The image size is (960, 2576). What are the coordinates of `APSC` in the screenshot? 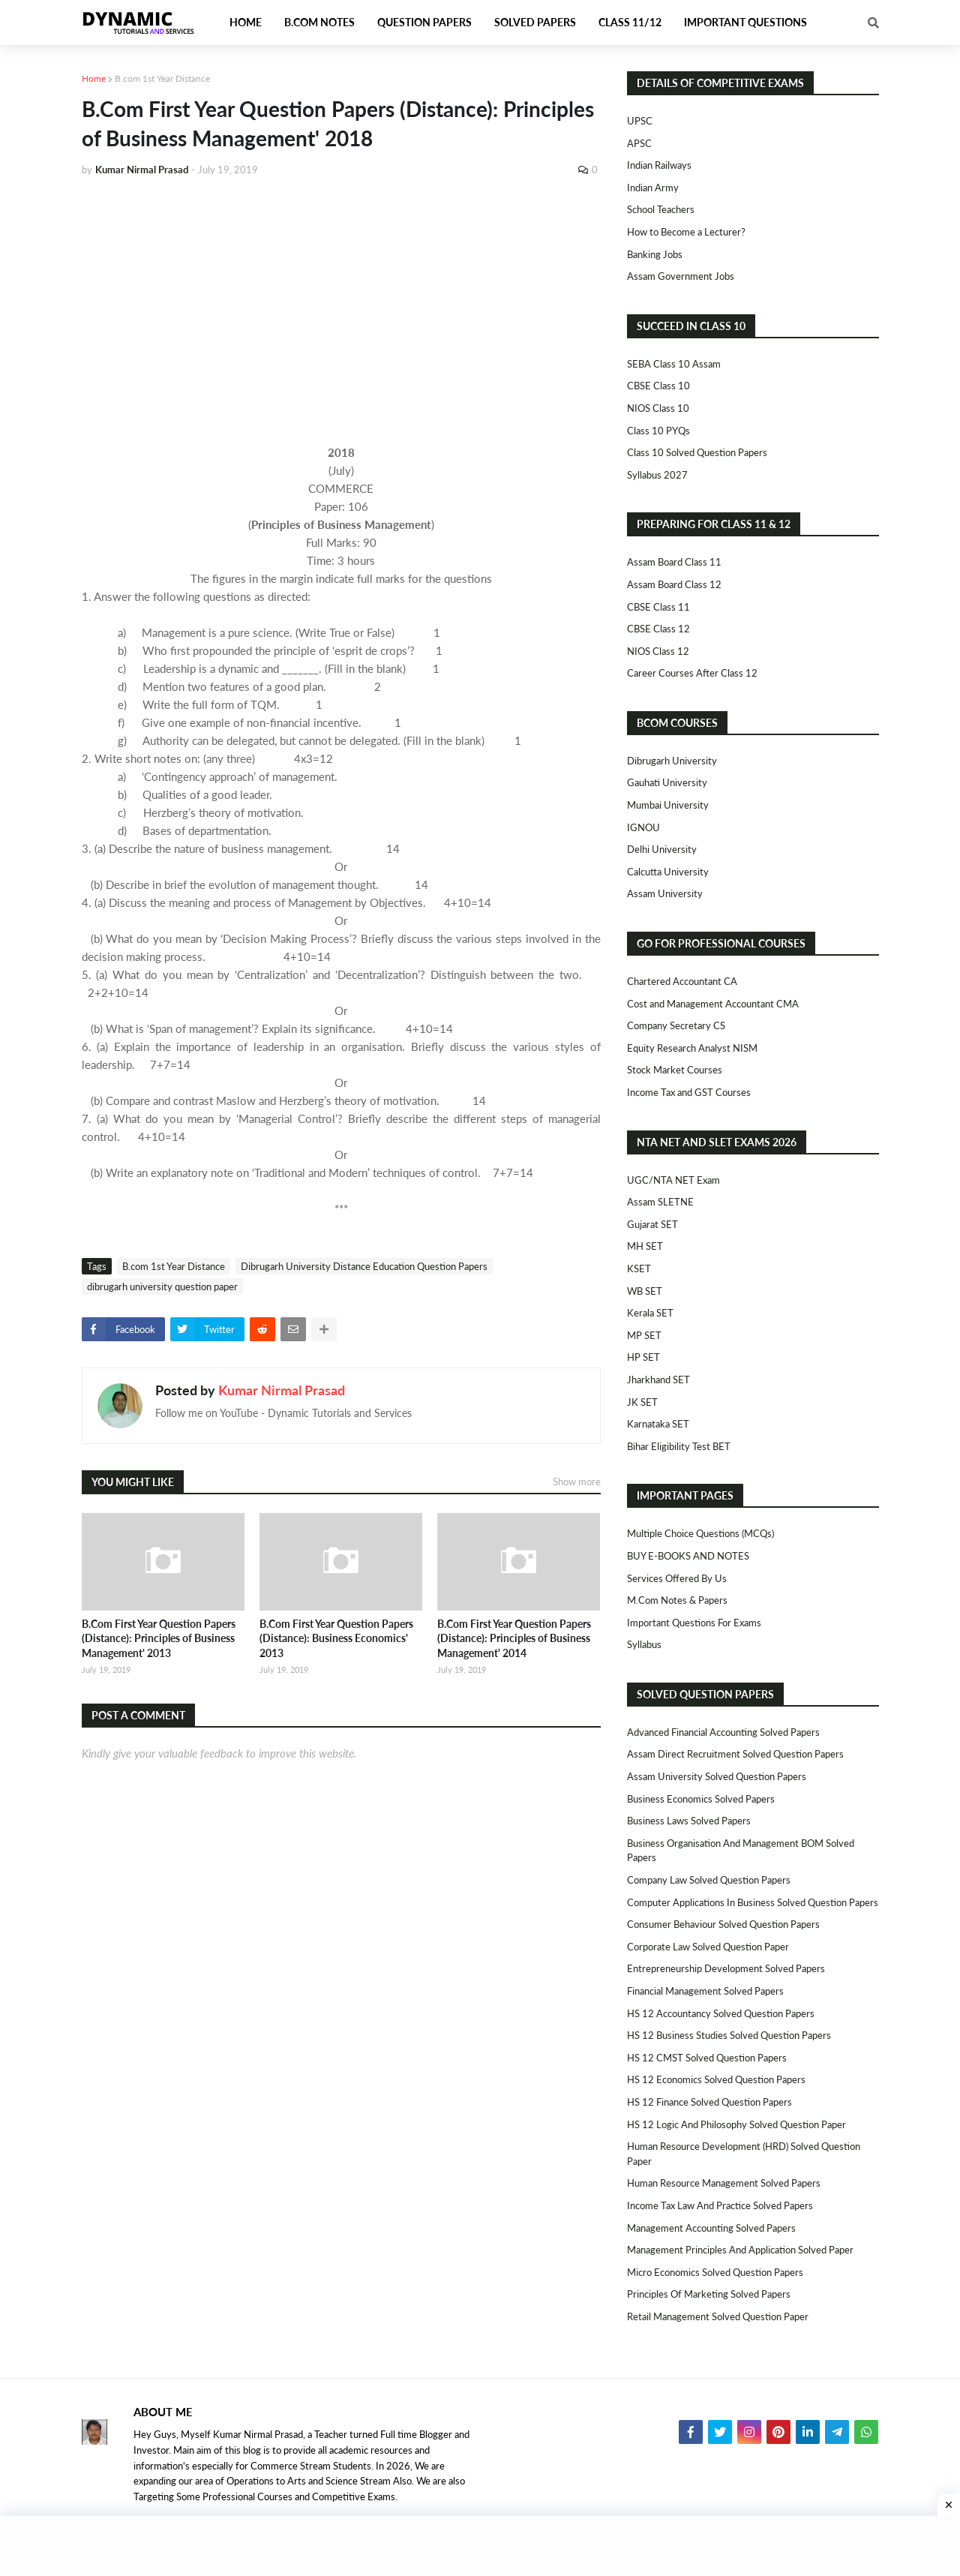 It's located at (639, 143).